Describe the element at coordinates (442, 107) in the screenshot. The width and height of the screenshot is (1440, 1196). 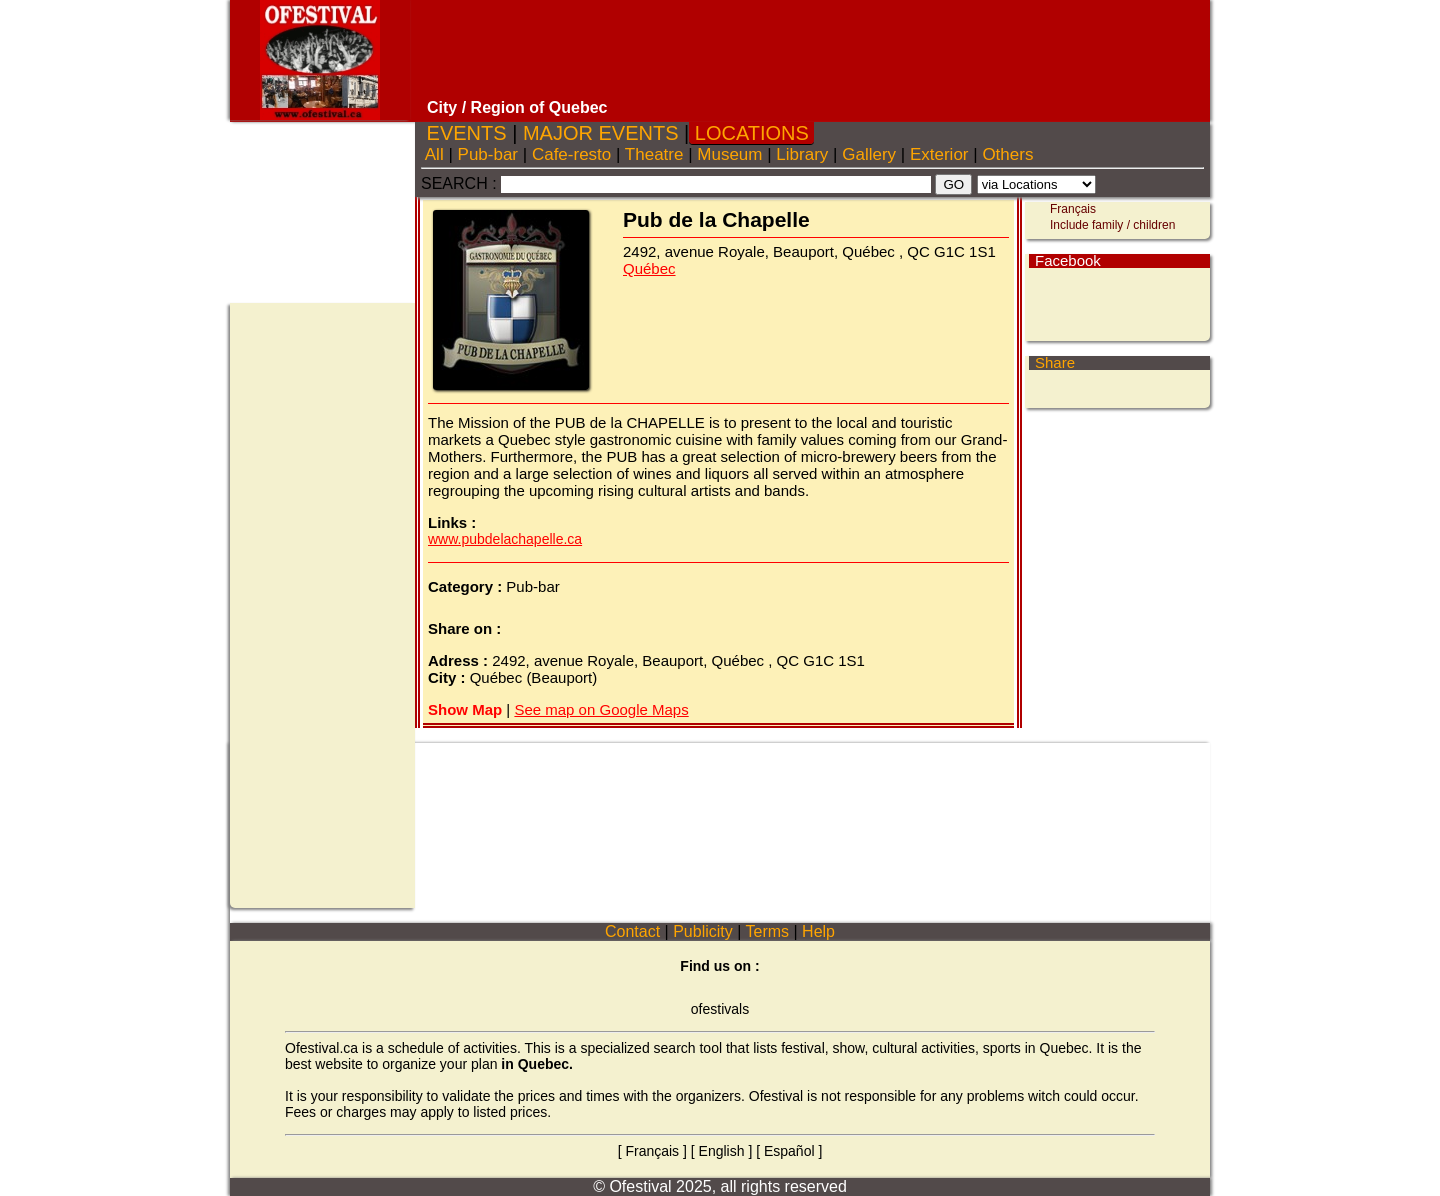
I see `City` at that location.